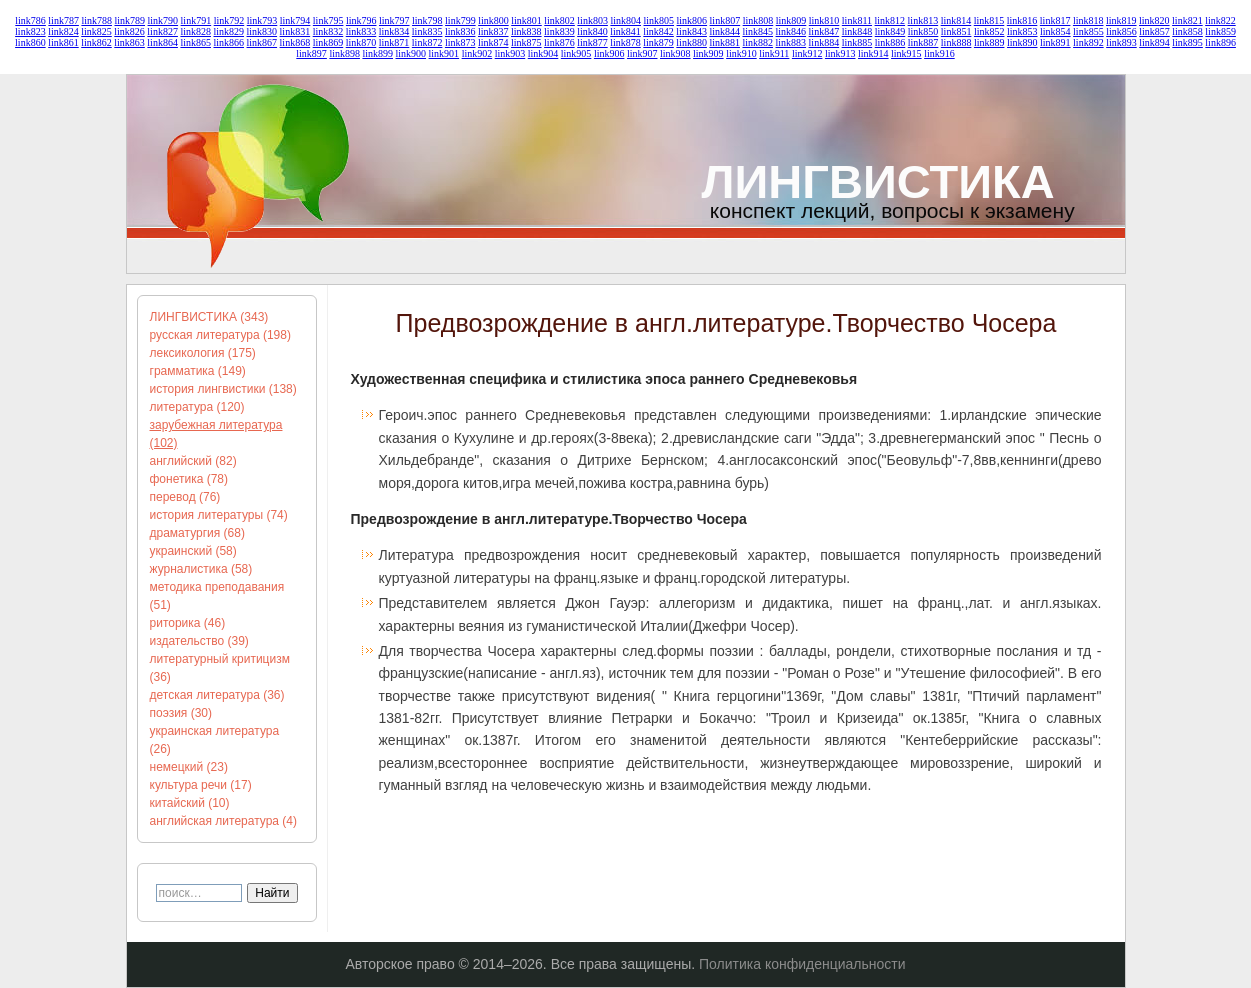 The height and width of the screenshot is (988, 1251). Describe the element at coordinates (295, 20) in the screenshot. I see `link794` at that location.